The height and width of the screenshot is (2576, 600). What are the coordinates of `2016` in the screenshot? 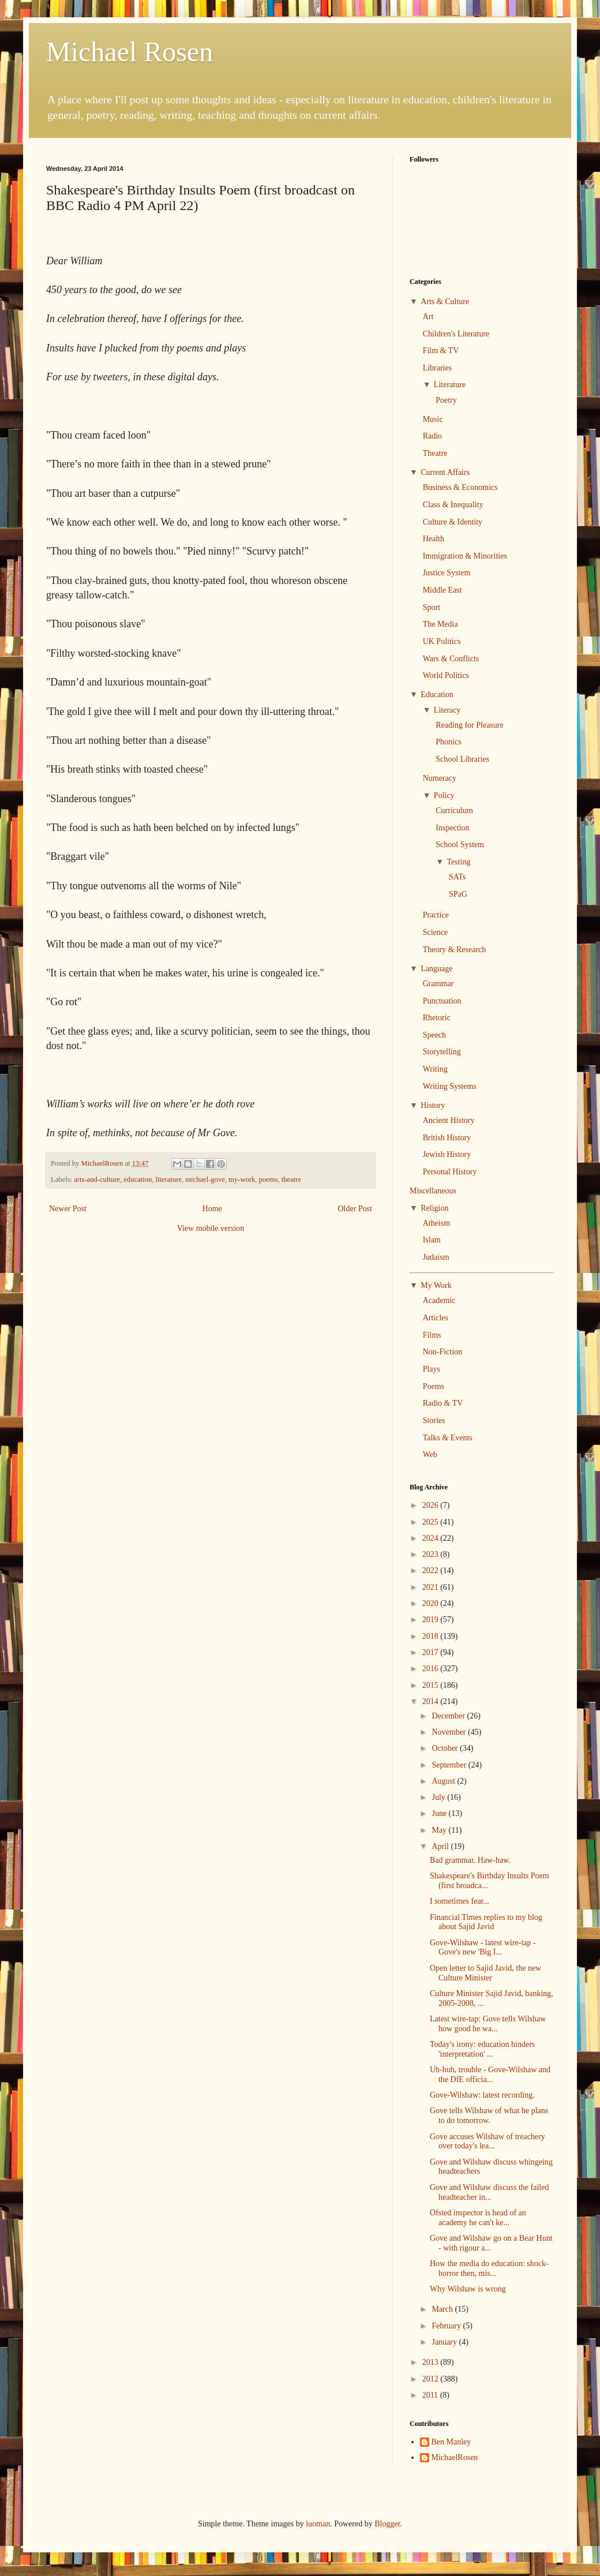 It's located at (431, 1668).